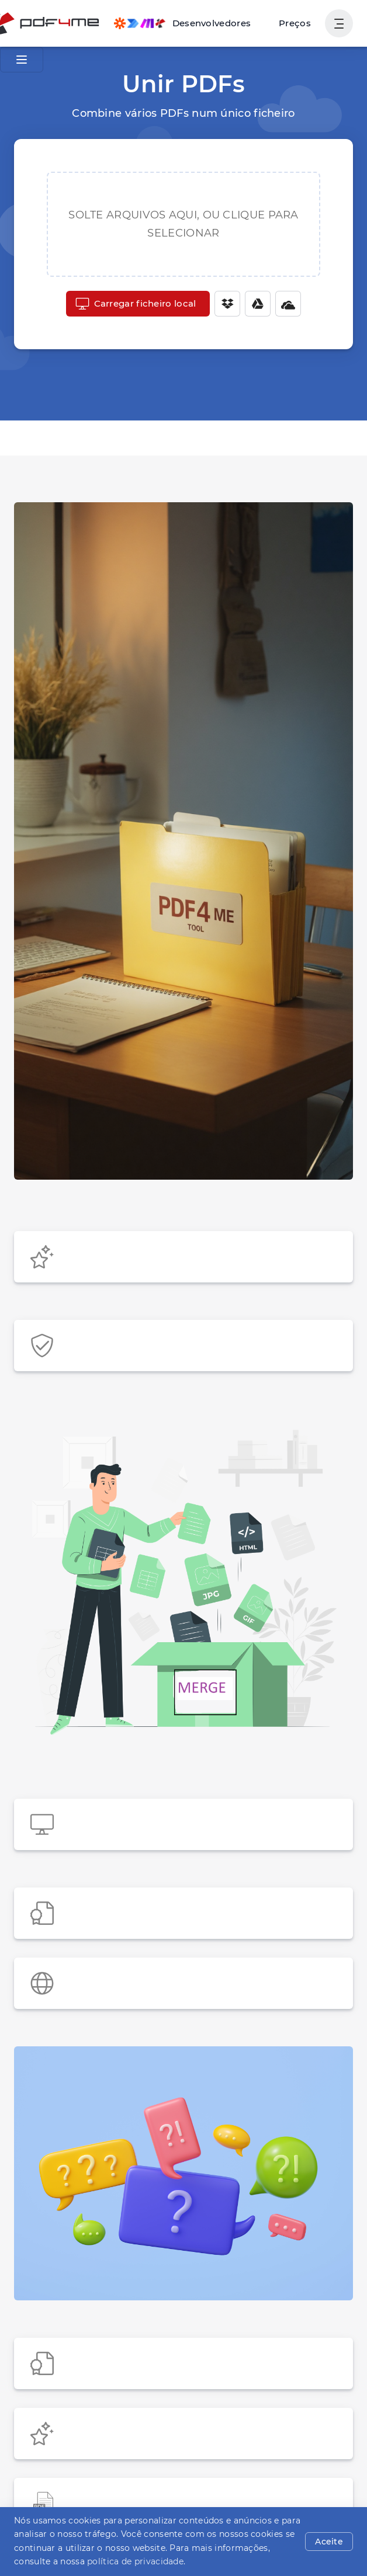 The width and height of the screenshot is (367, 2576). I want to click on [Google Drive], so click(252, 304).